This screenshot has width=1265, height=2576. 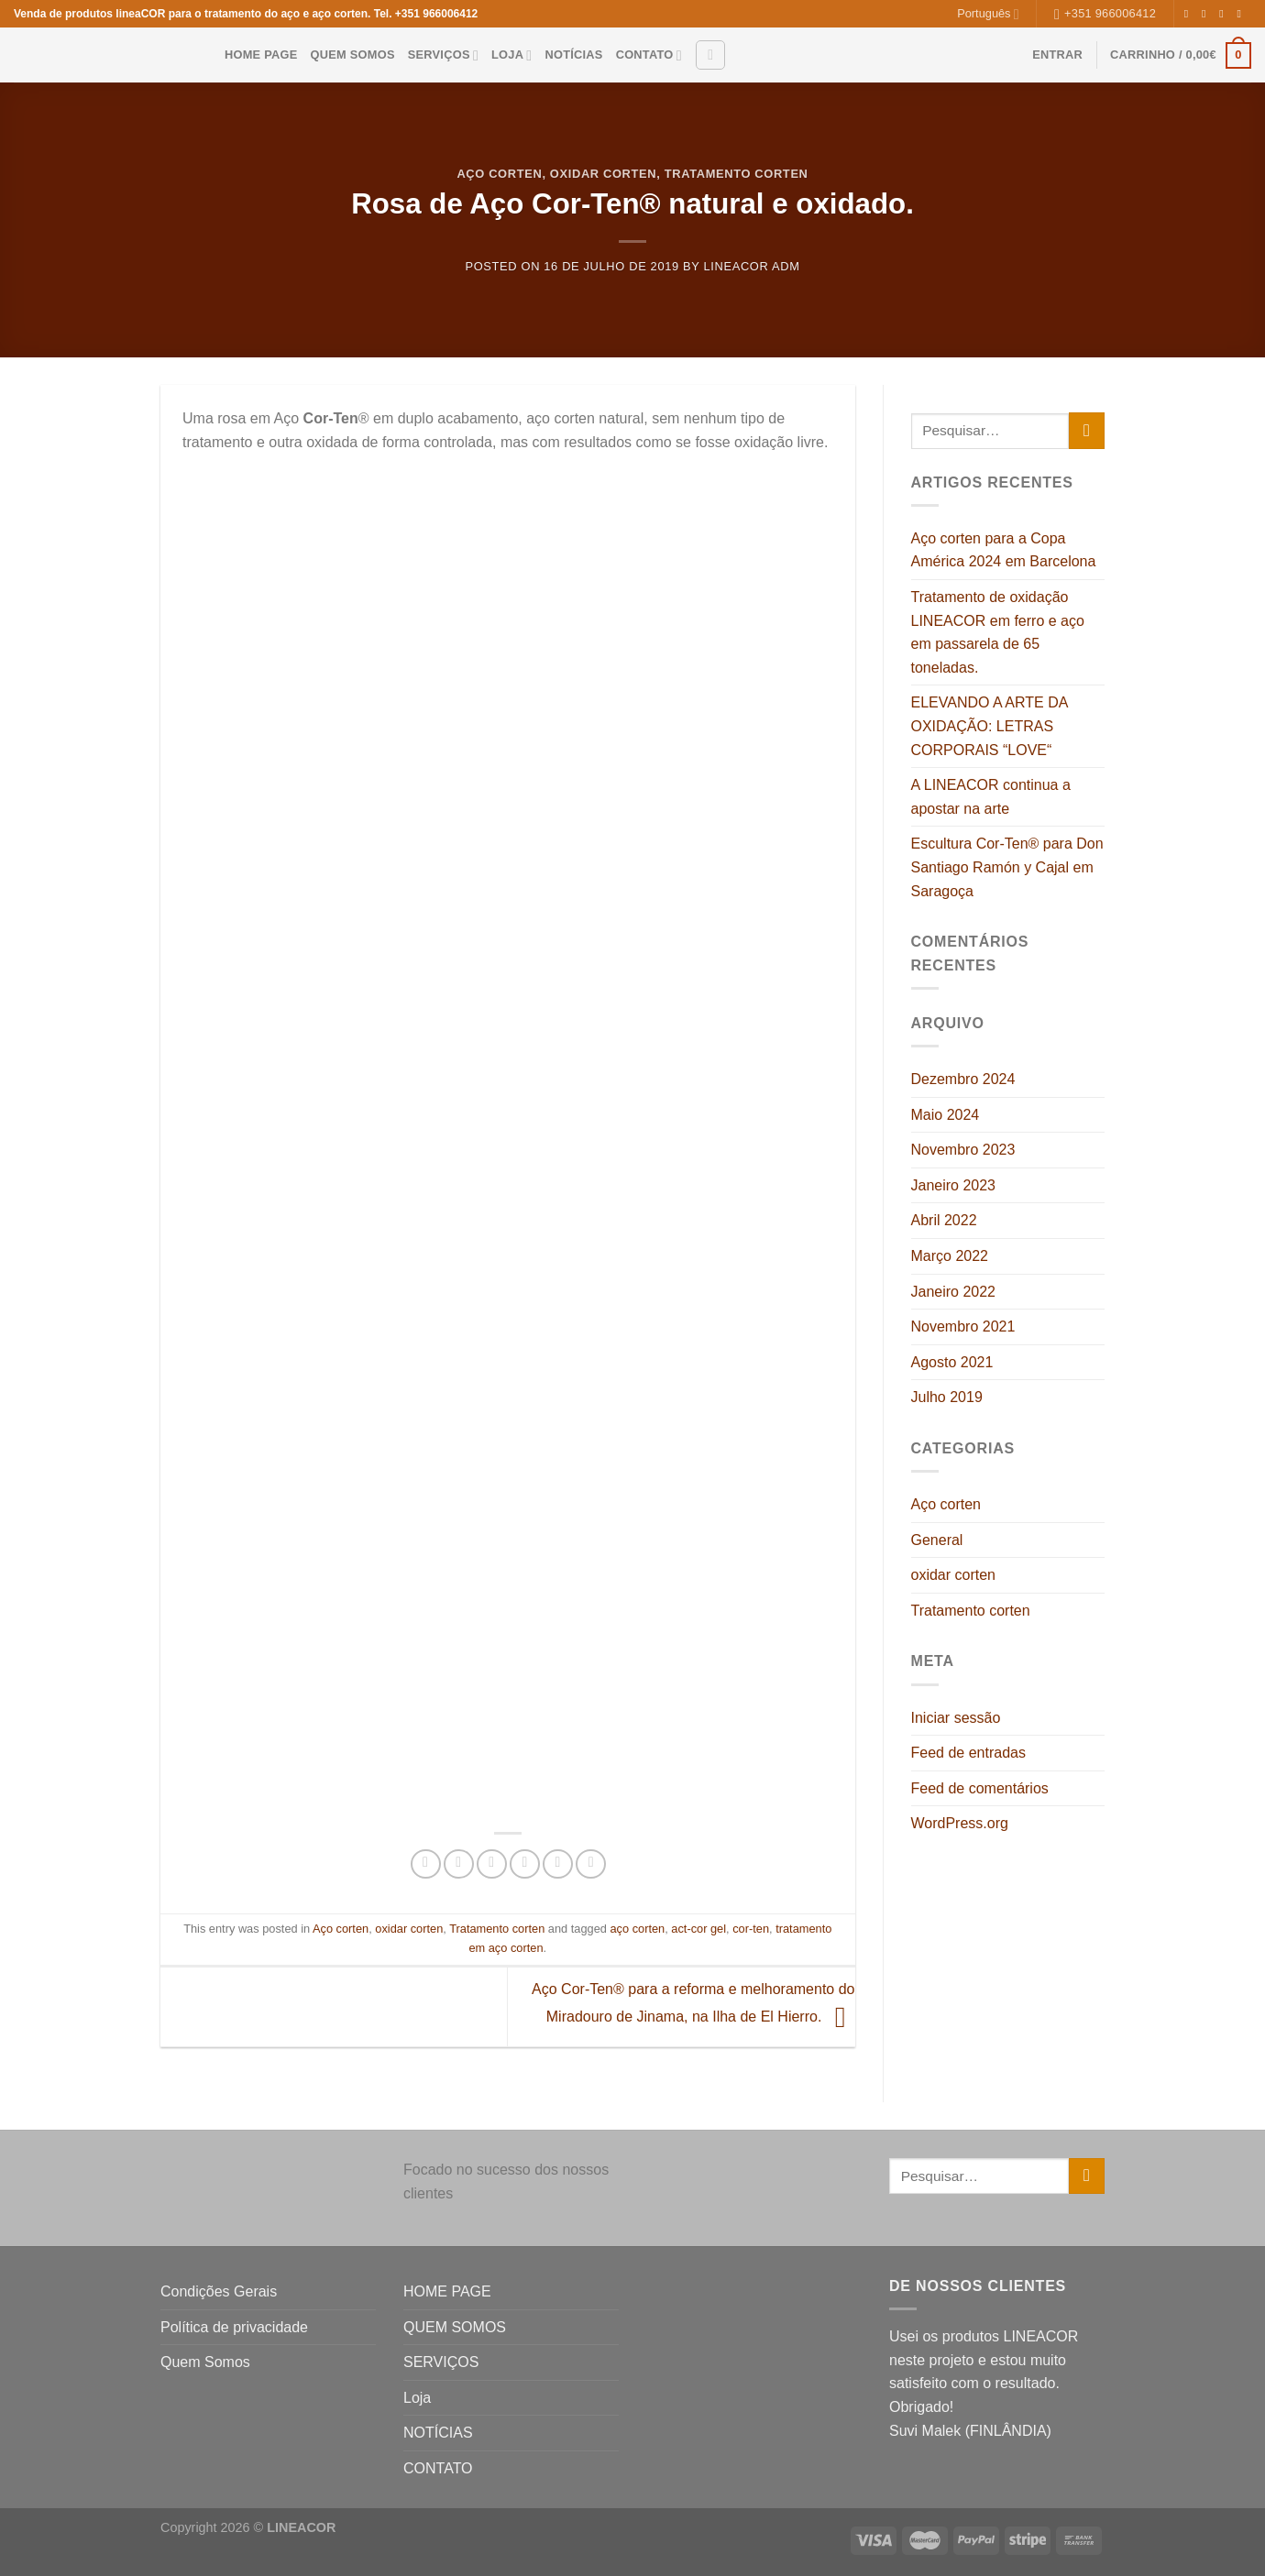 What do you see at coordinates (459, 1864) in the screenshot?
I see `[Share on Twitter]` at bounding box center [459, 1864].